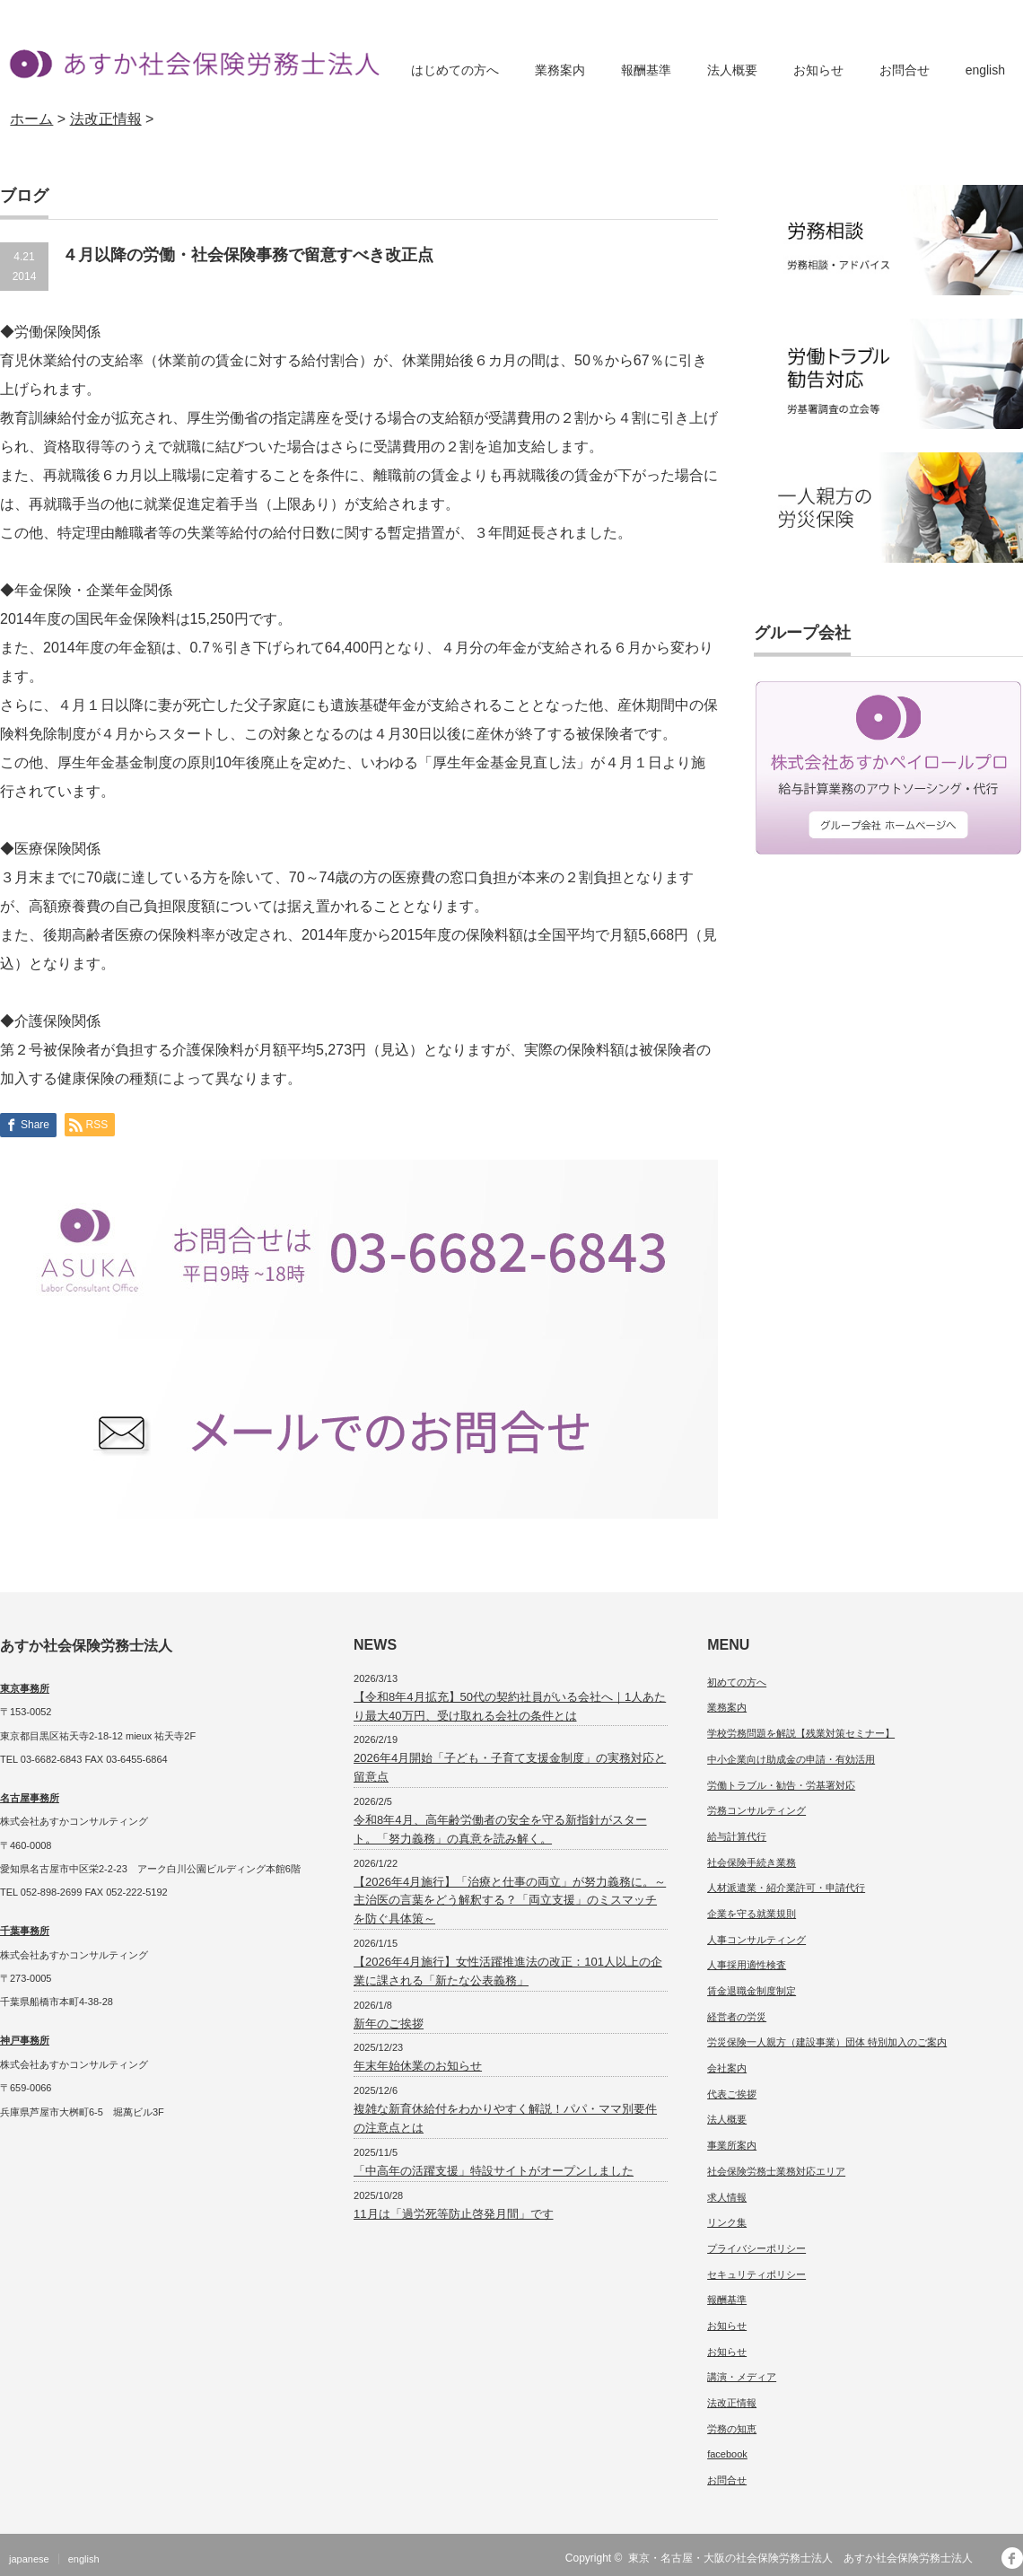 The width and height of the screenshot is (1023, 2576). Describe the element at coordinates (741, 2376) in the screenshot. I see `講演・メディア` at that location.